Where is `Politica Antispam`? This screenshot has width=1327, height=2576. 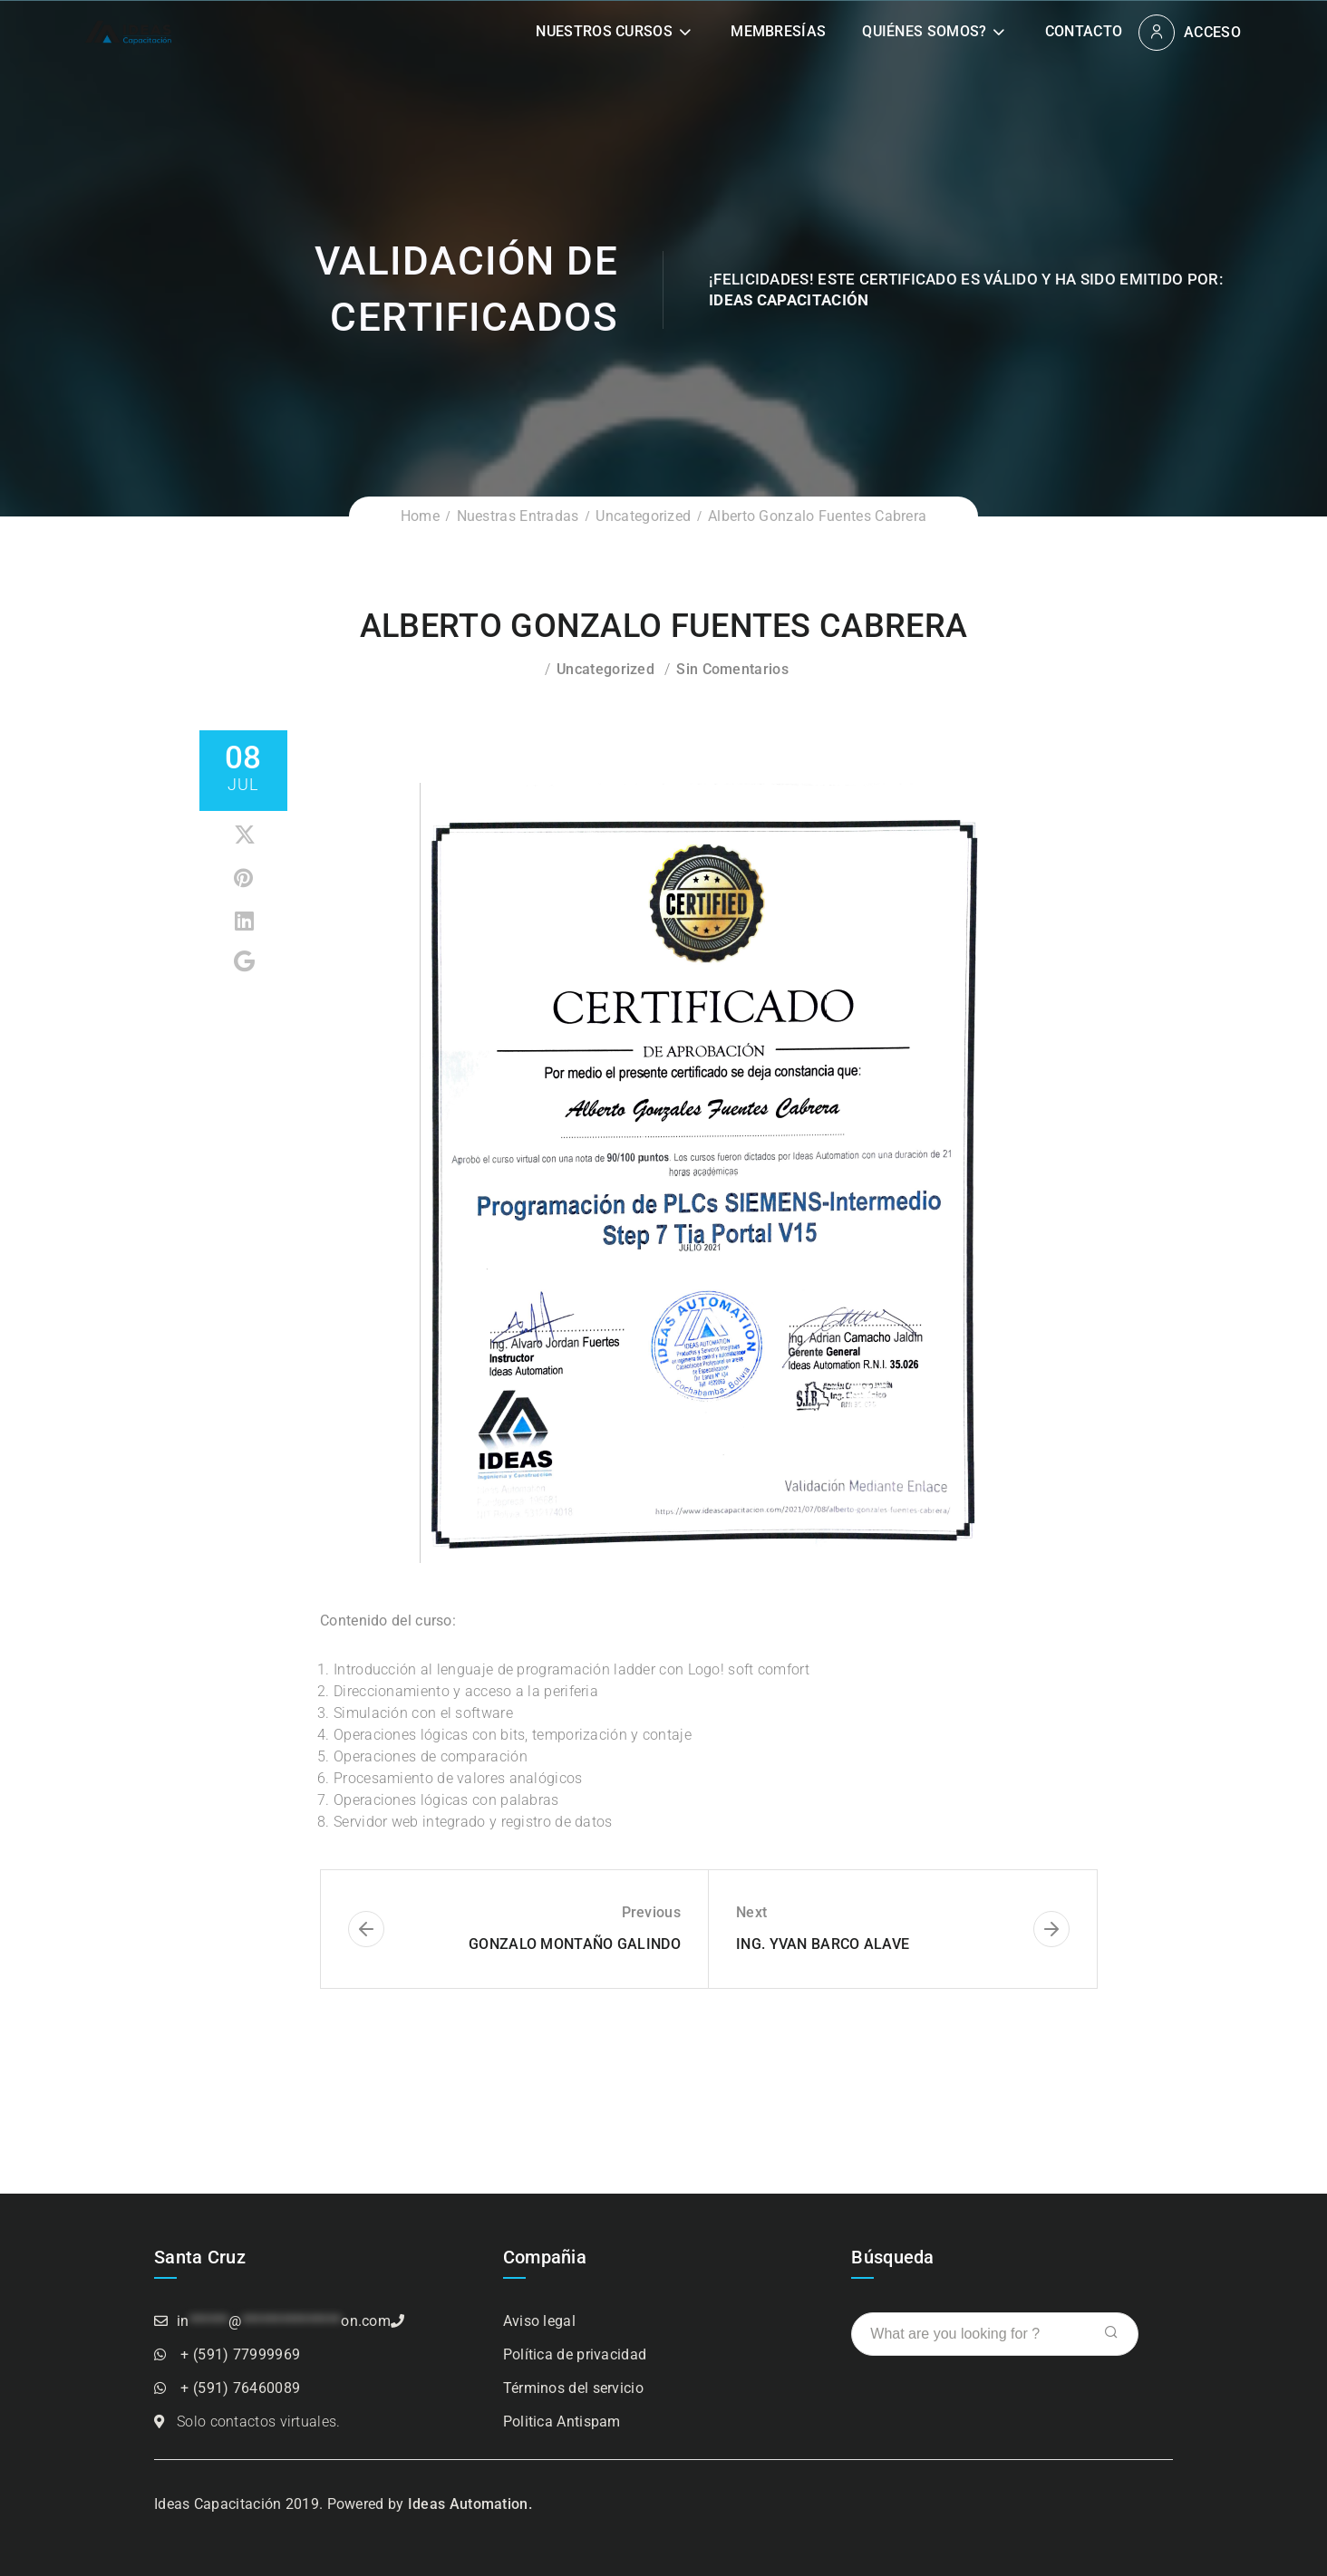
Politica Antispam is located at coordinates (562, 2421).